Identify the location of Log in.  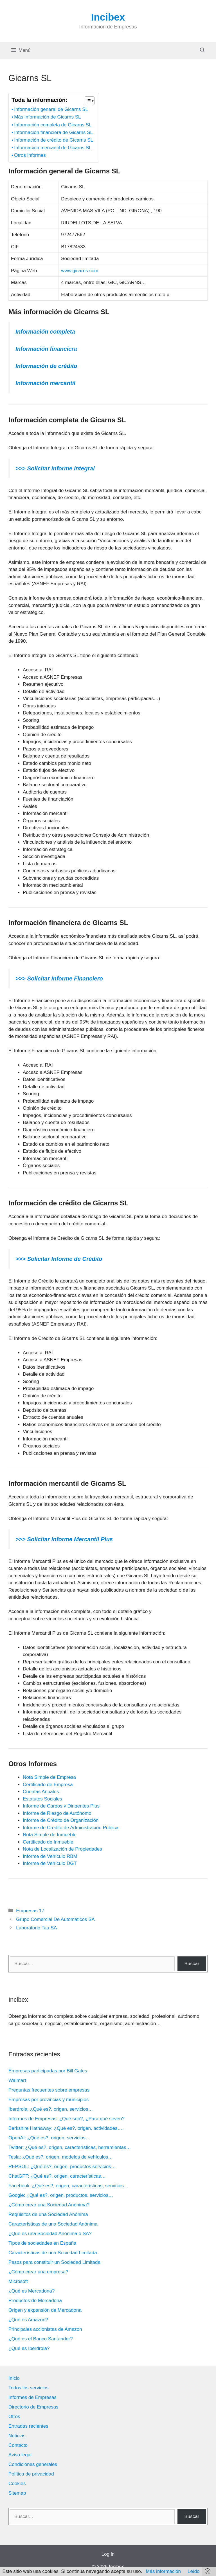
(108, 2554).